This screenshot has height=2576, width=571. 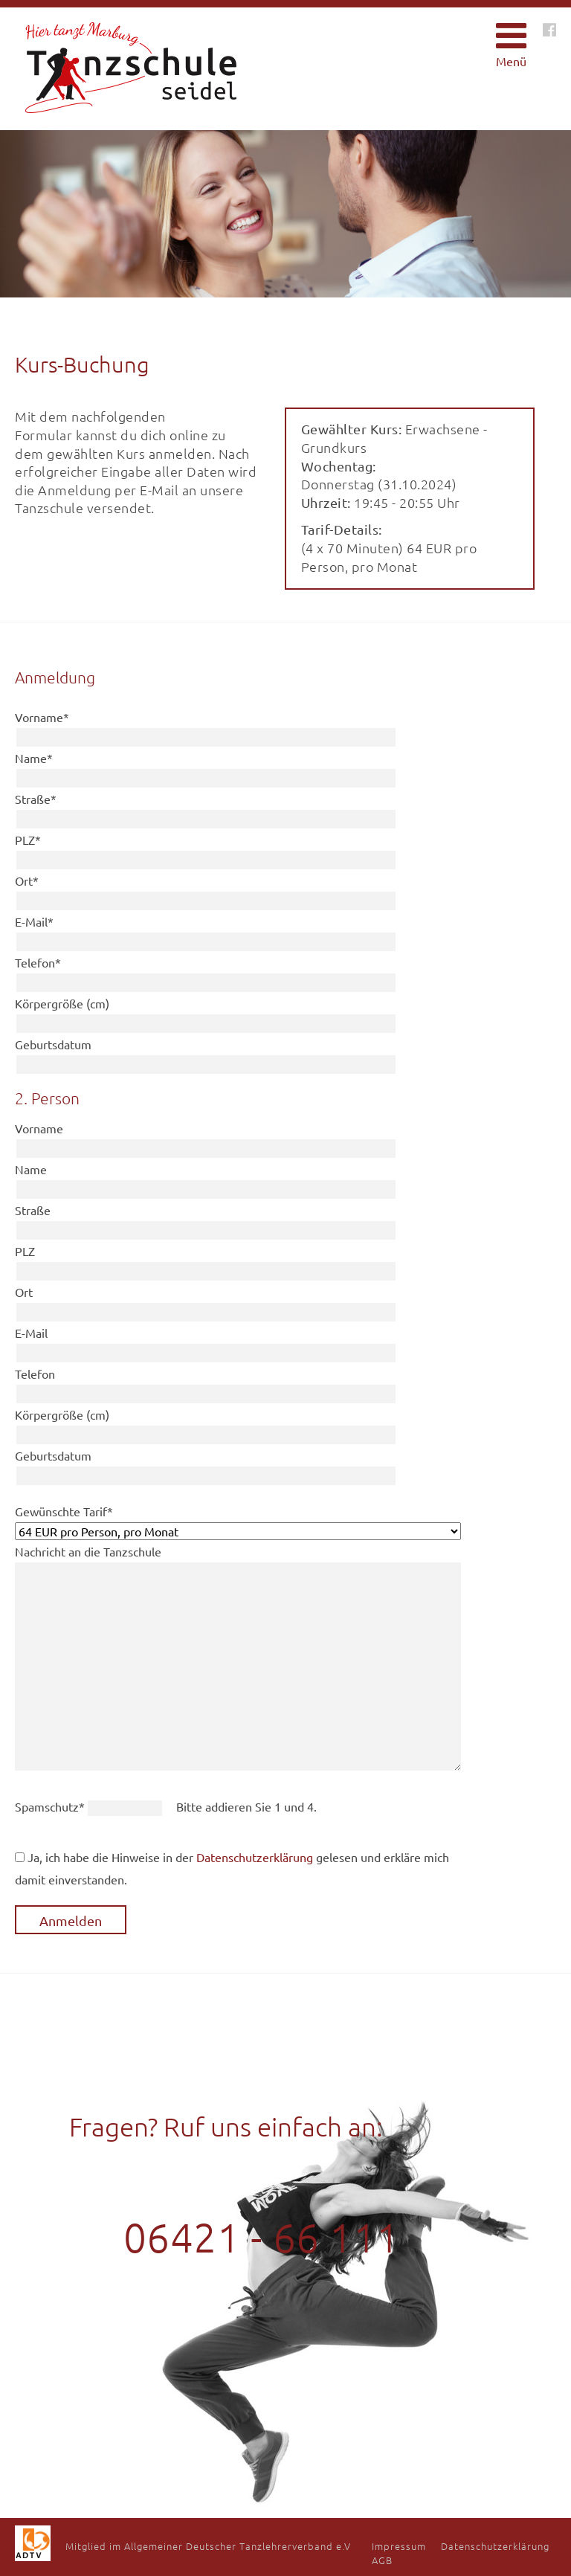 I want to click on Nachricht an die Tanzschule, so click(x=88, y=1551).